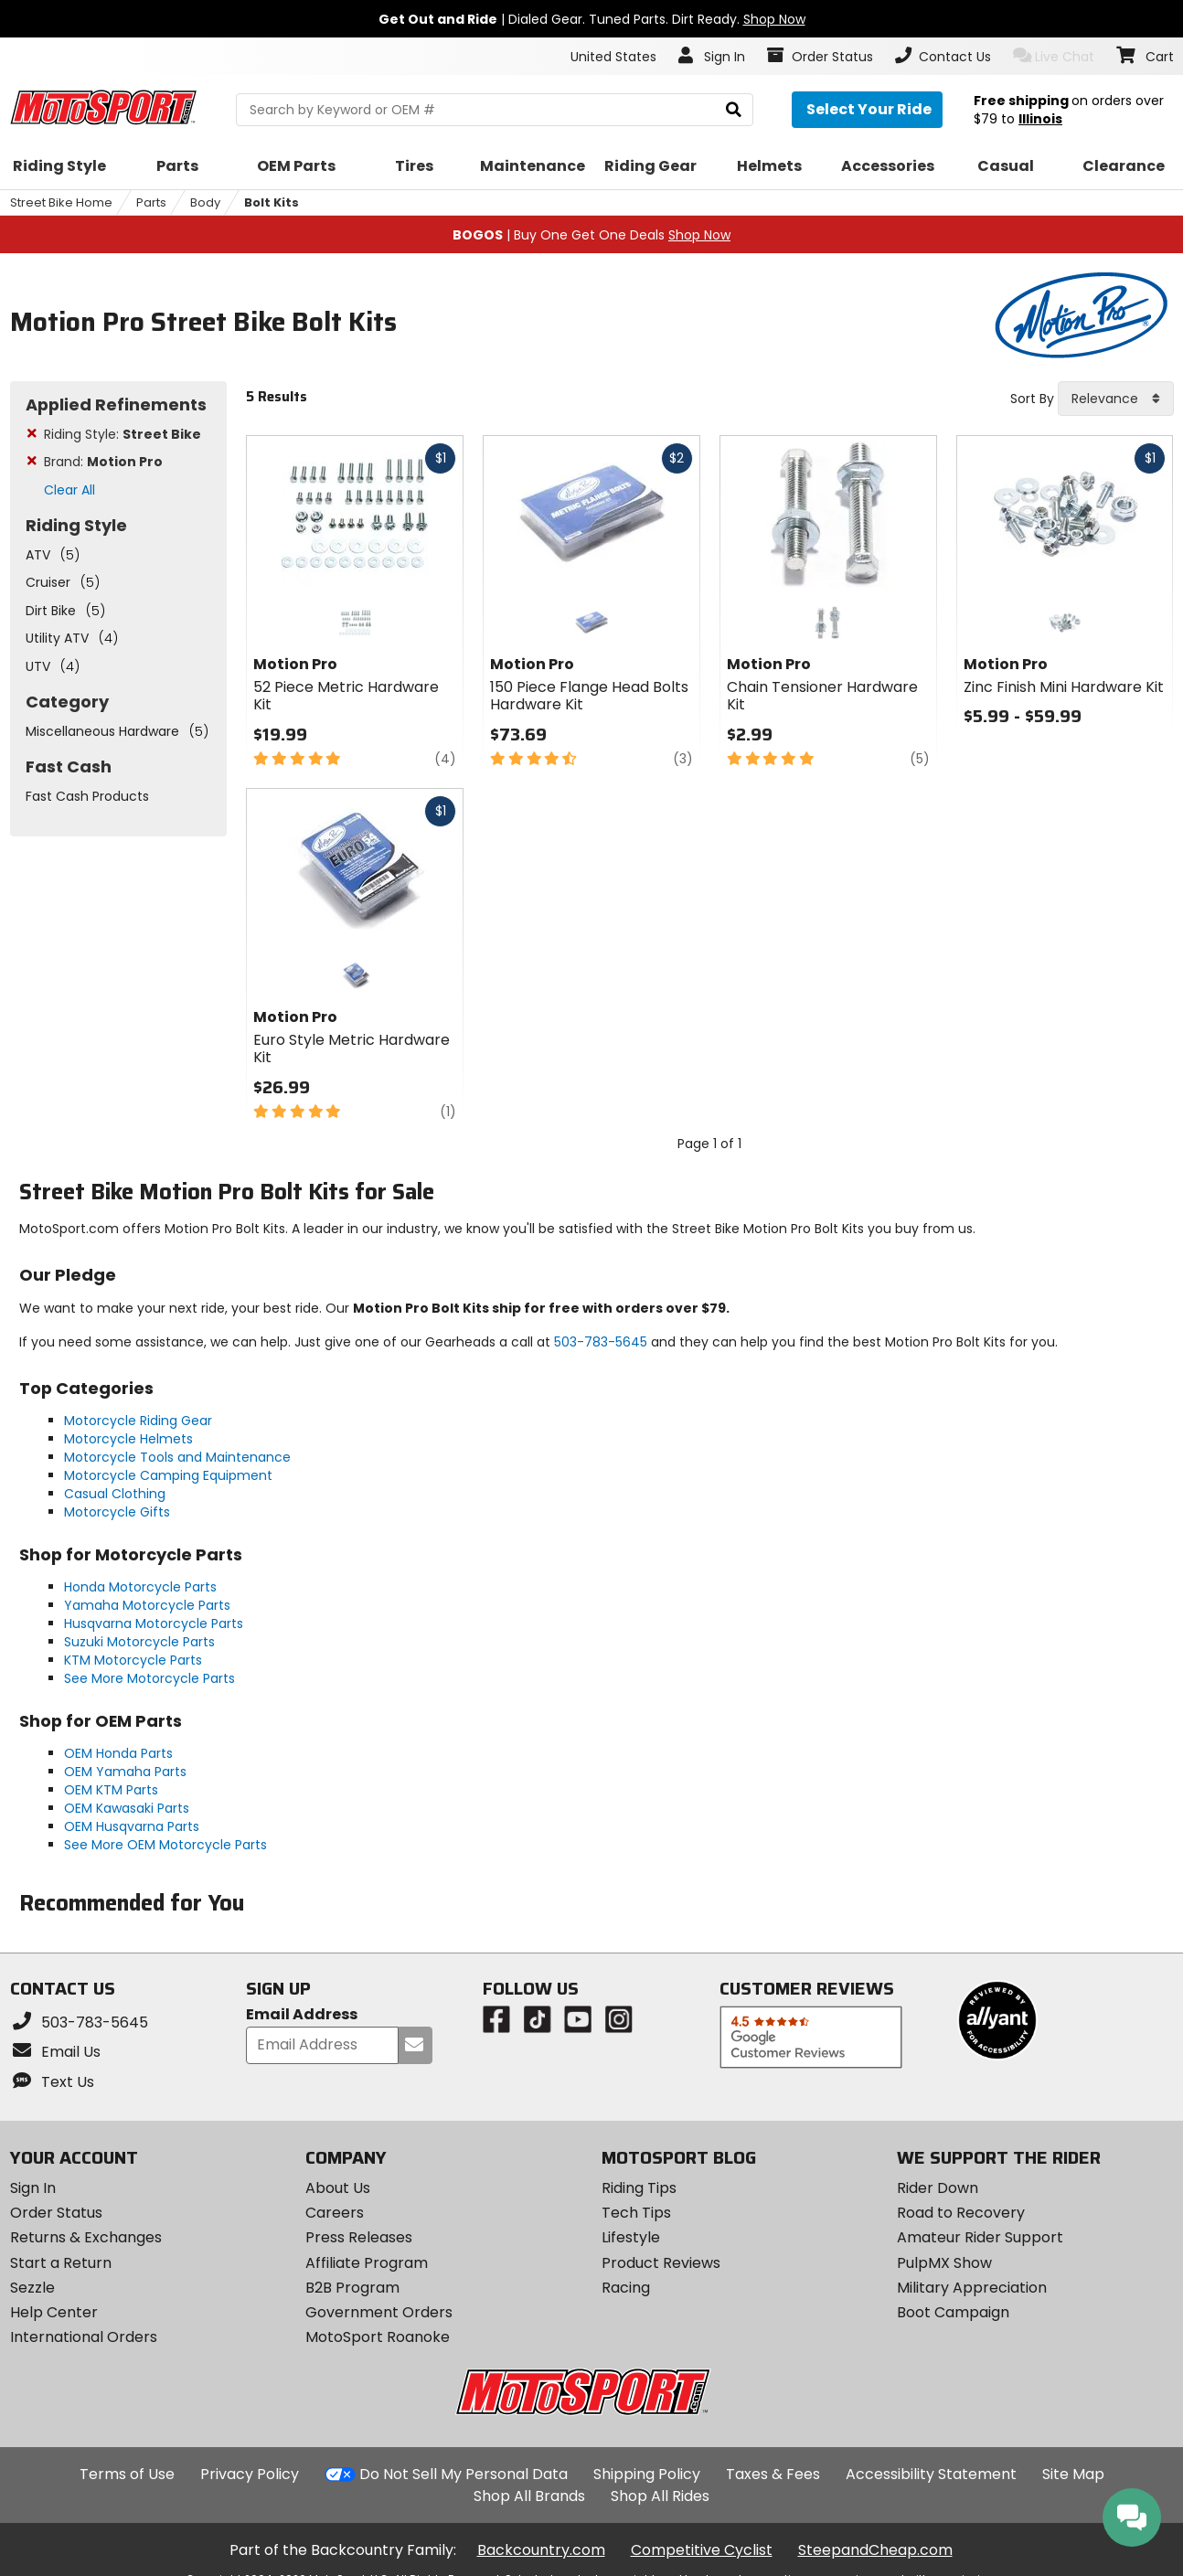 Image resolution: width=1183 pixels, height=2576 pixels. I want to click on Product Reviews, so click(661, 2262).